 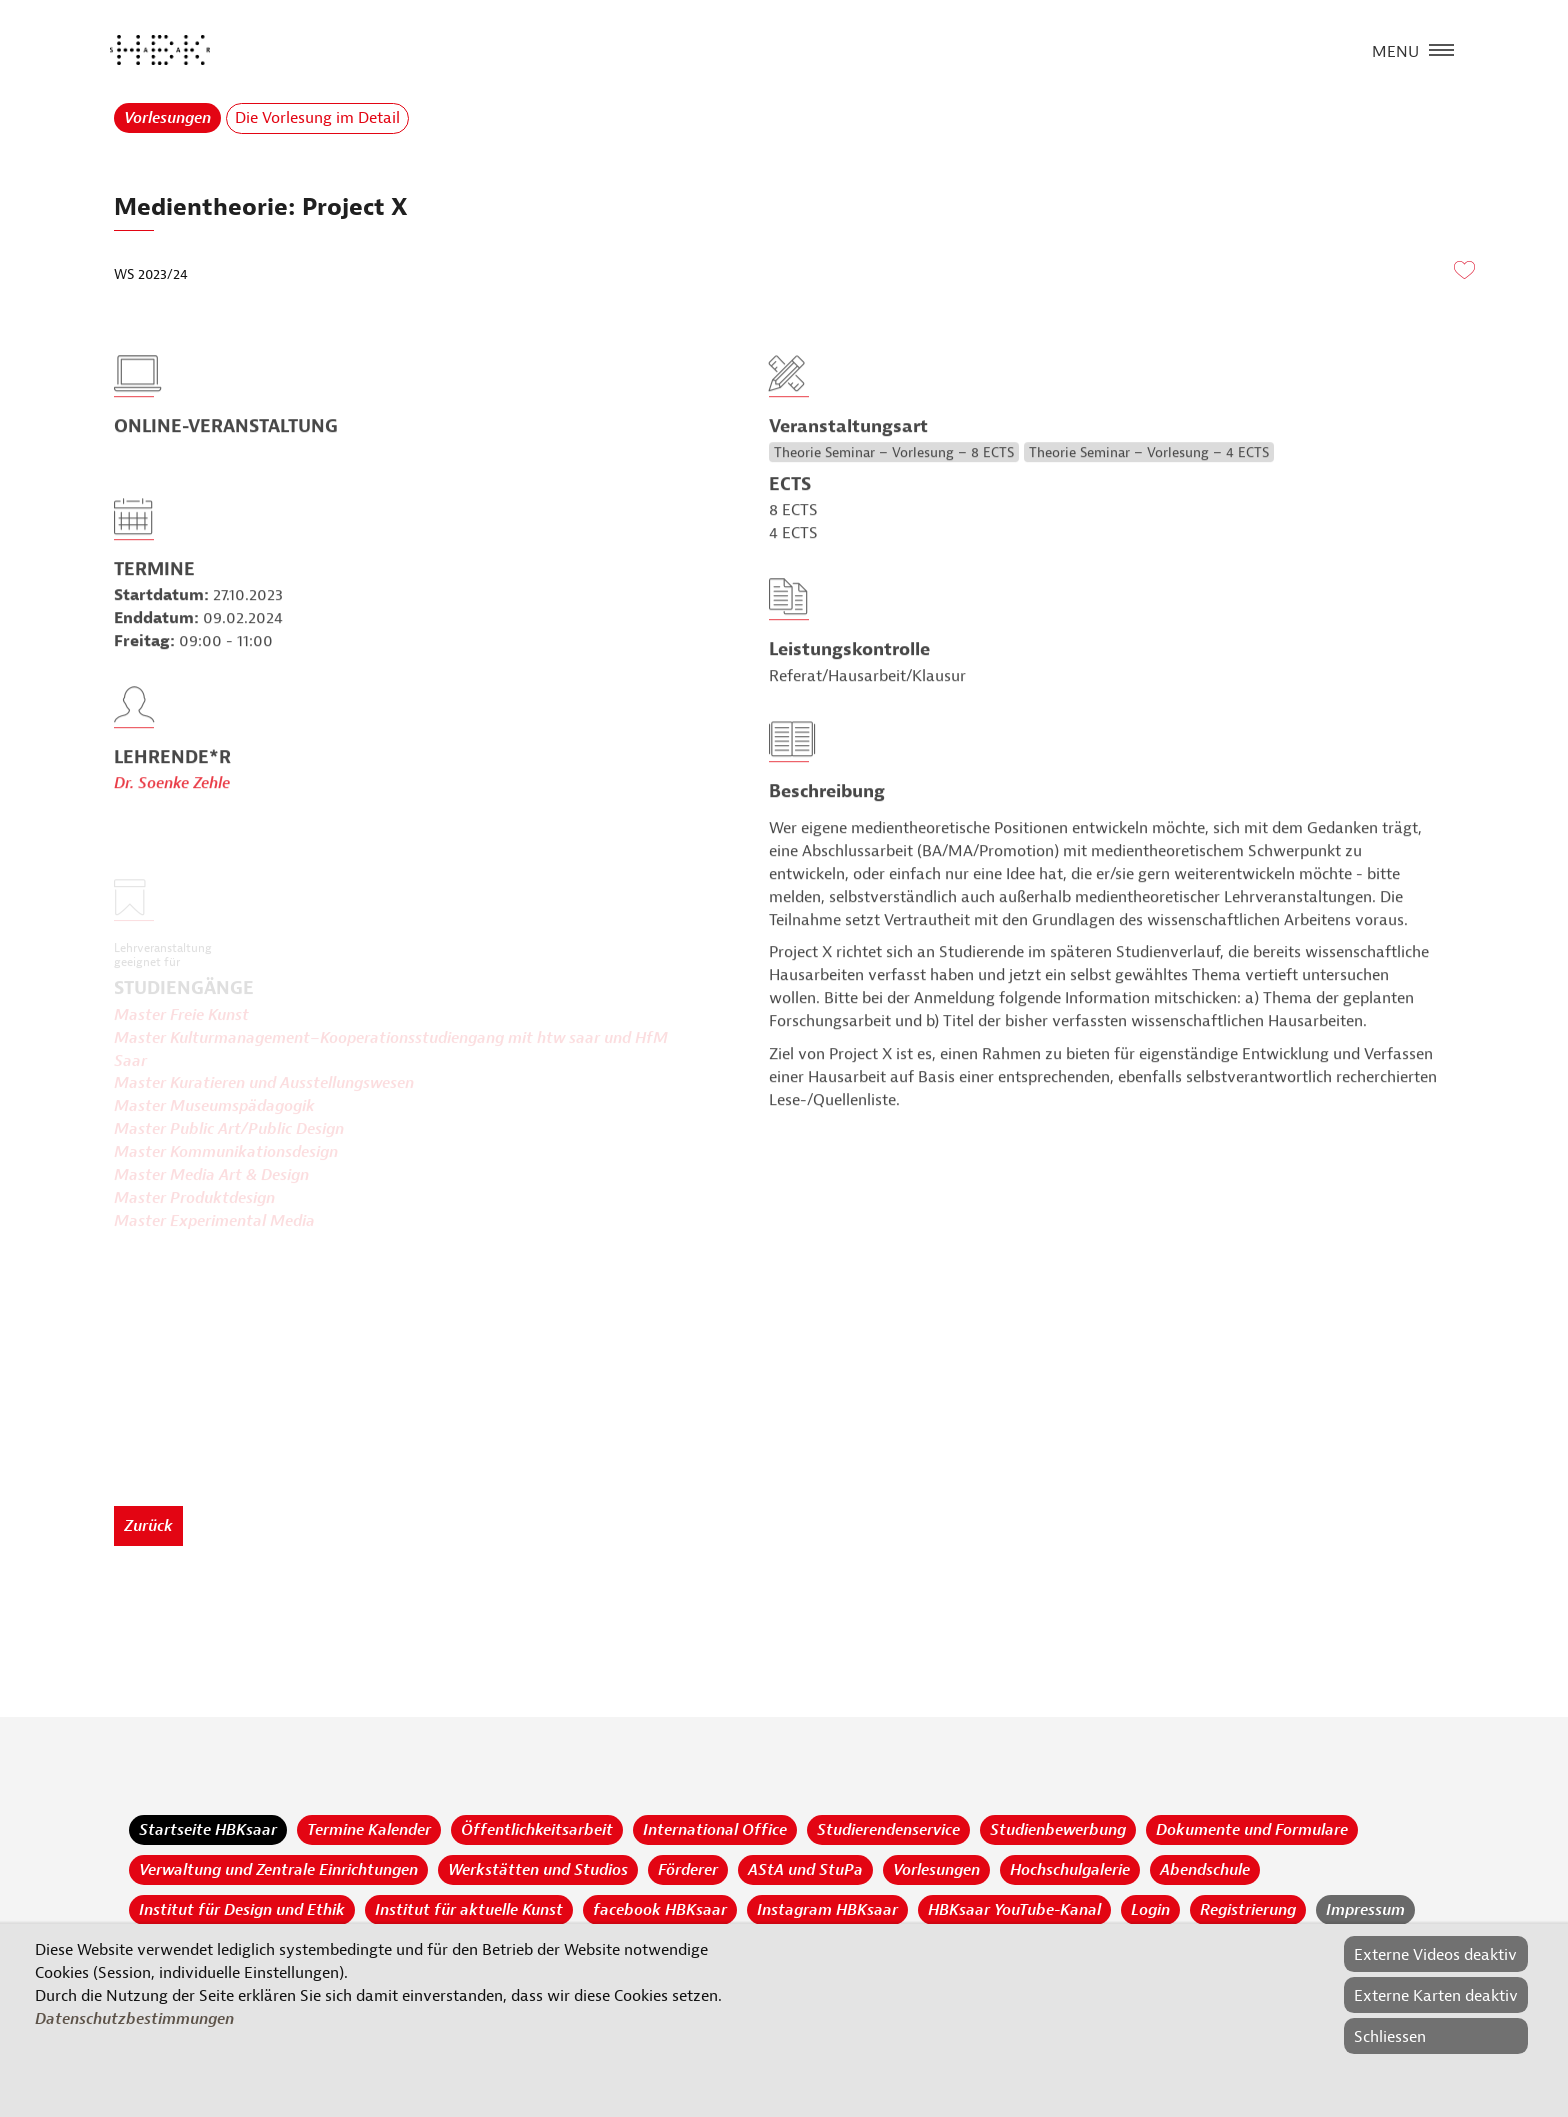 I want to click on facebook HBKsaar, so click(x=660, y=1910).